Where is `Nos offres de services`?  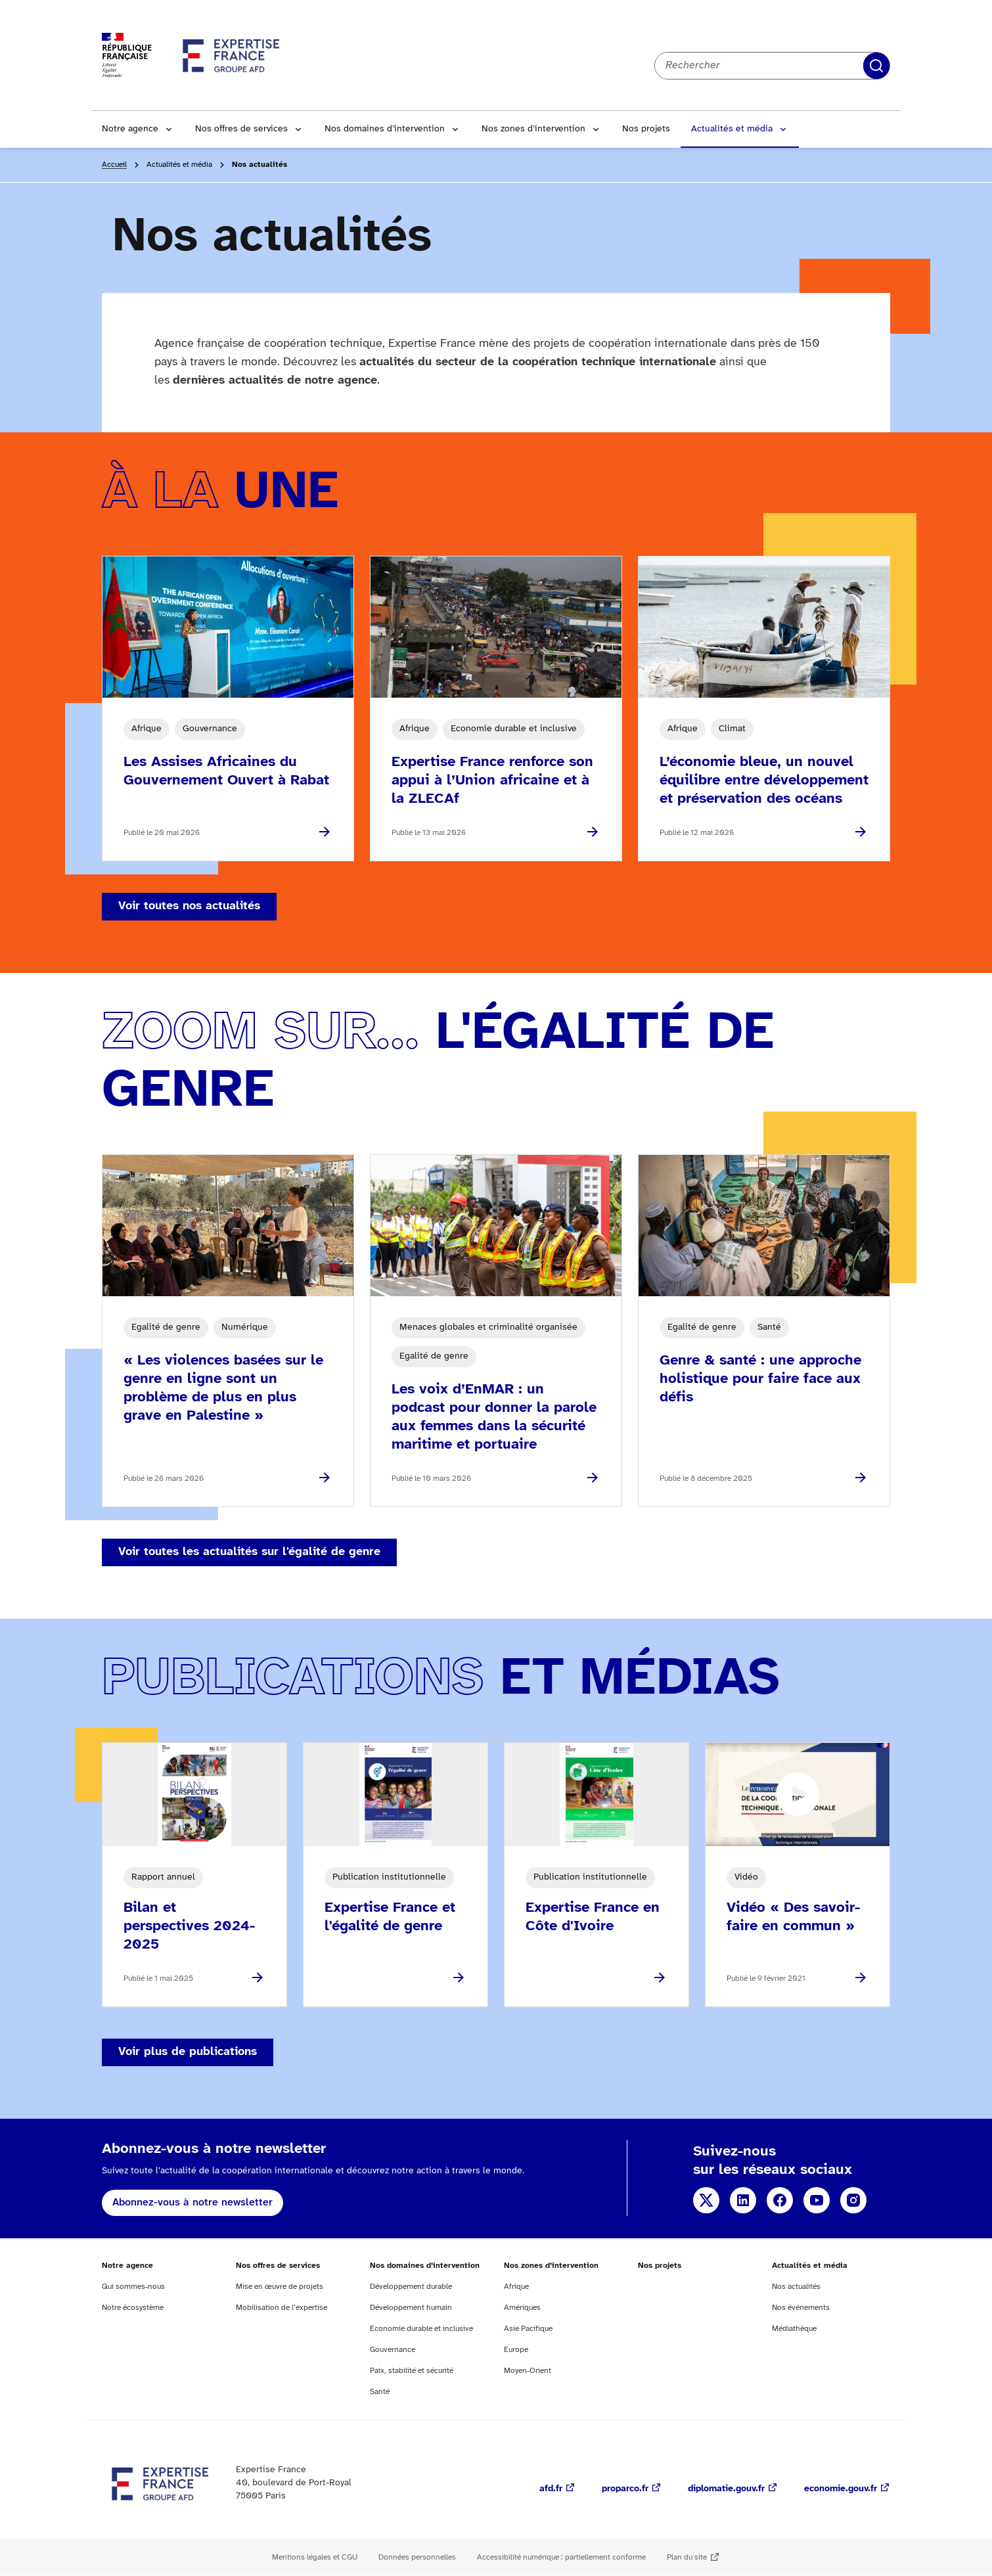
Nos offres de services is located at coordinates (241, 129).